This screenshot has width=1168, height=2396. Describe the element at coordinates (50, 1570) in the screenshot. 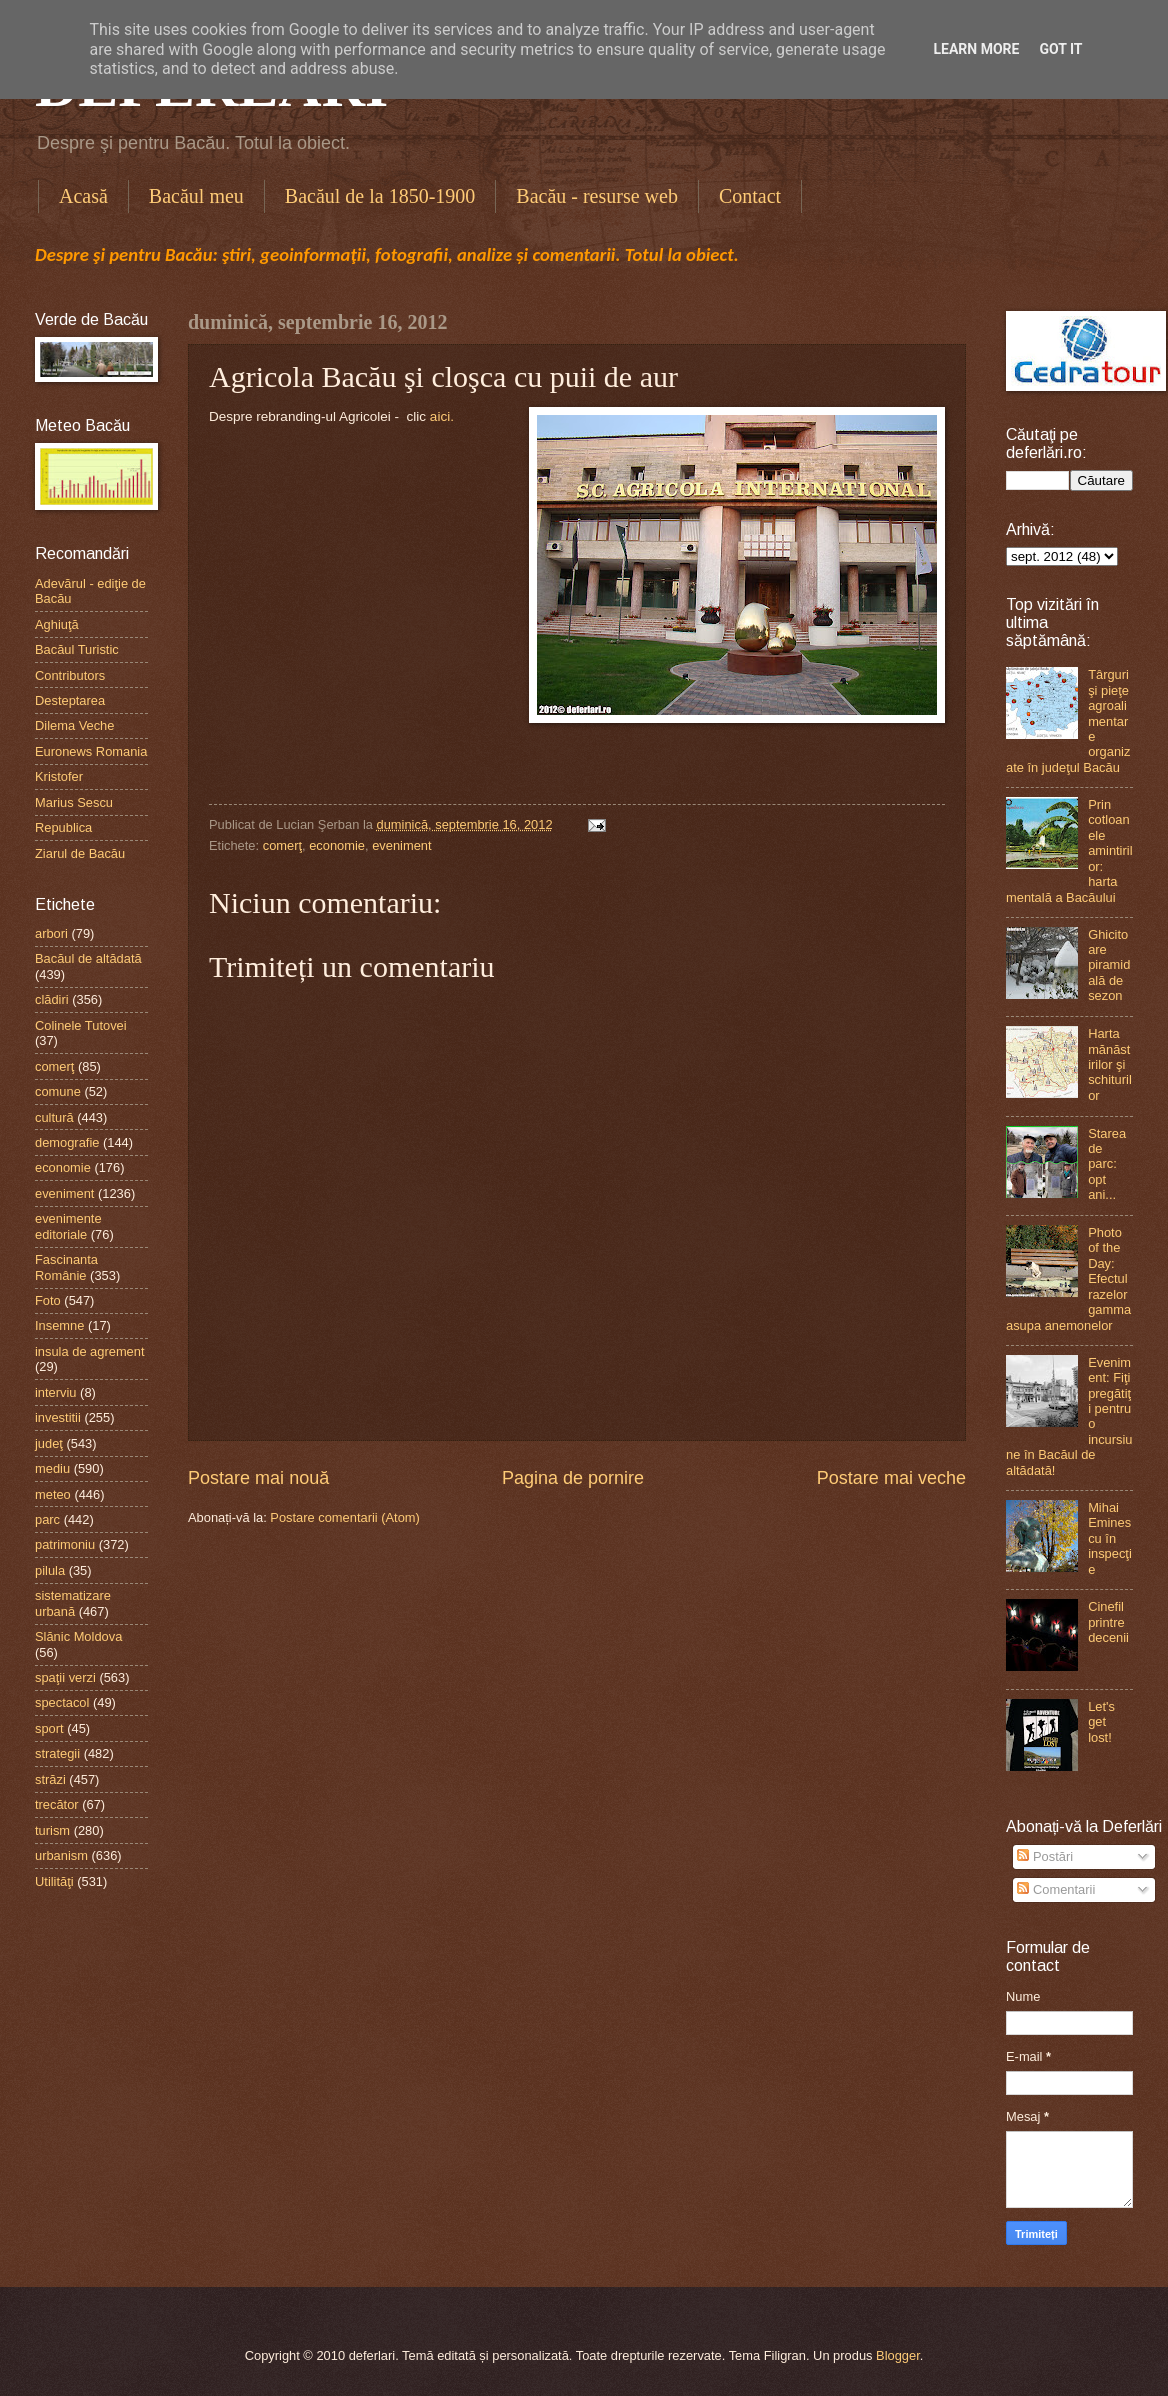

I see `pilula` at that location.